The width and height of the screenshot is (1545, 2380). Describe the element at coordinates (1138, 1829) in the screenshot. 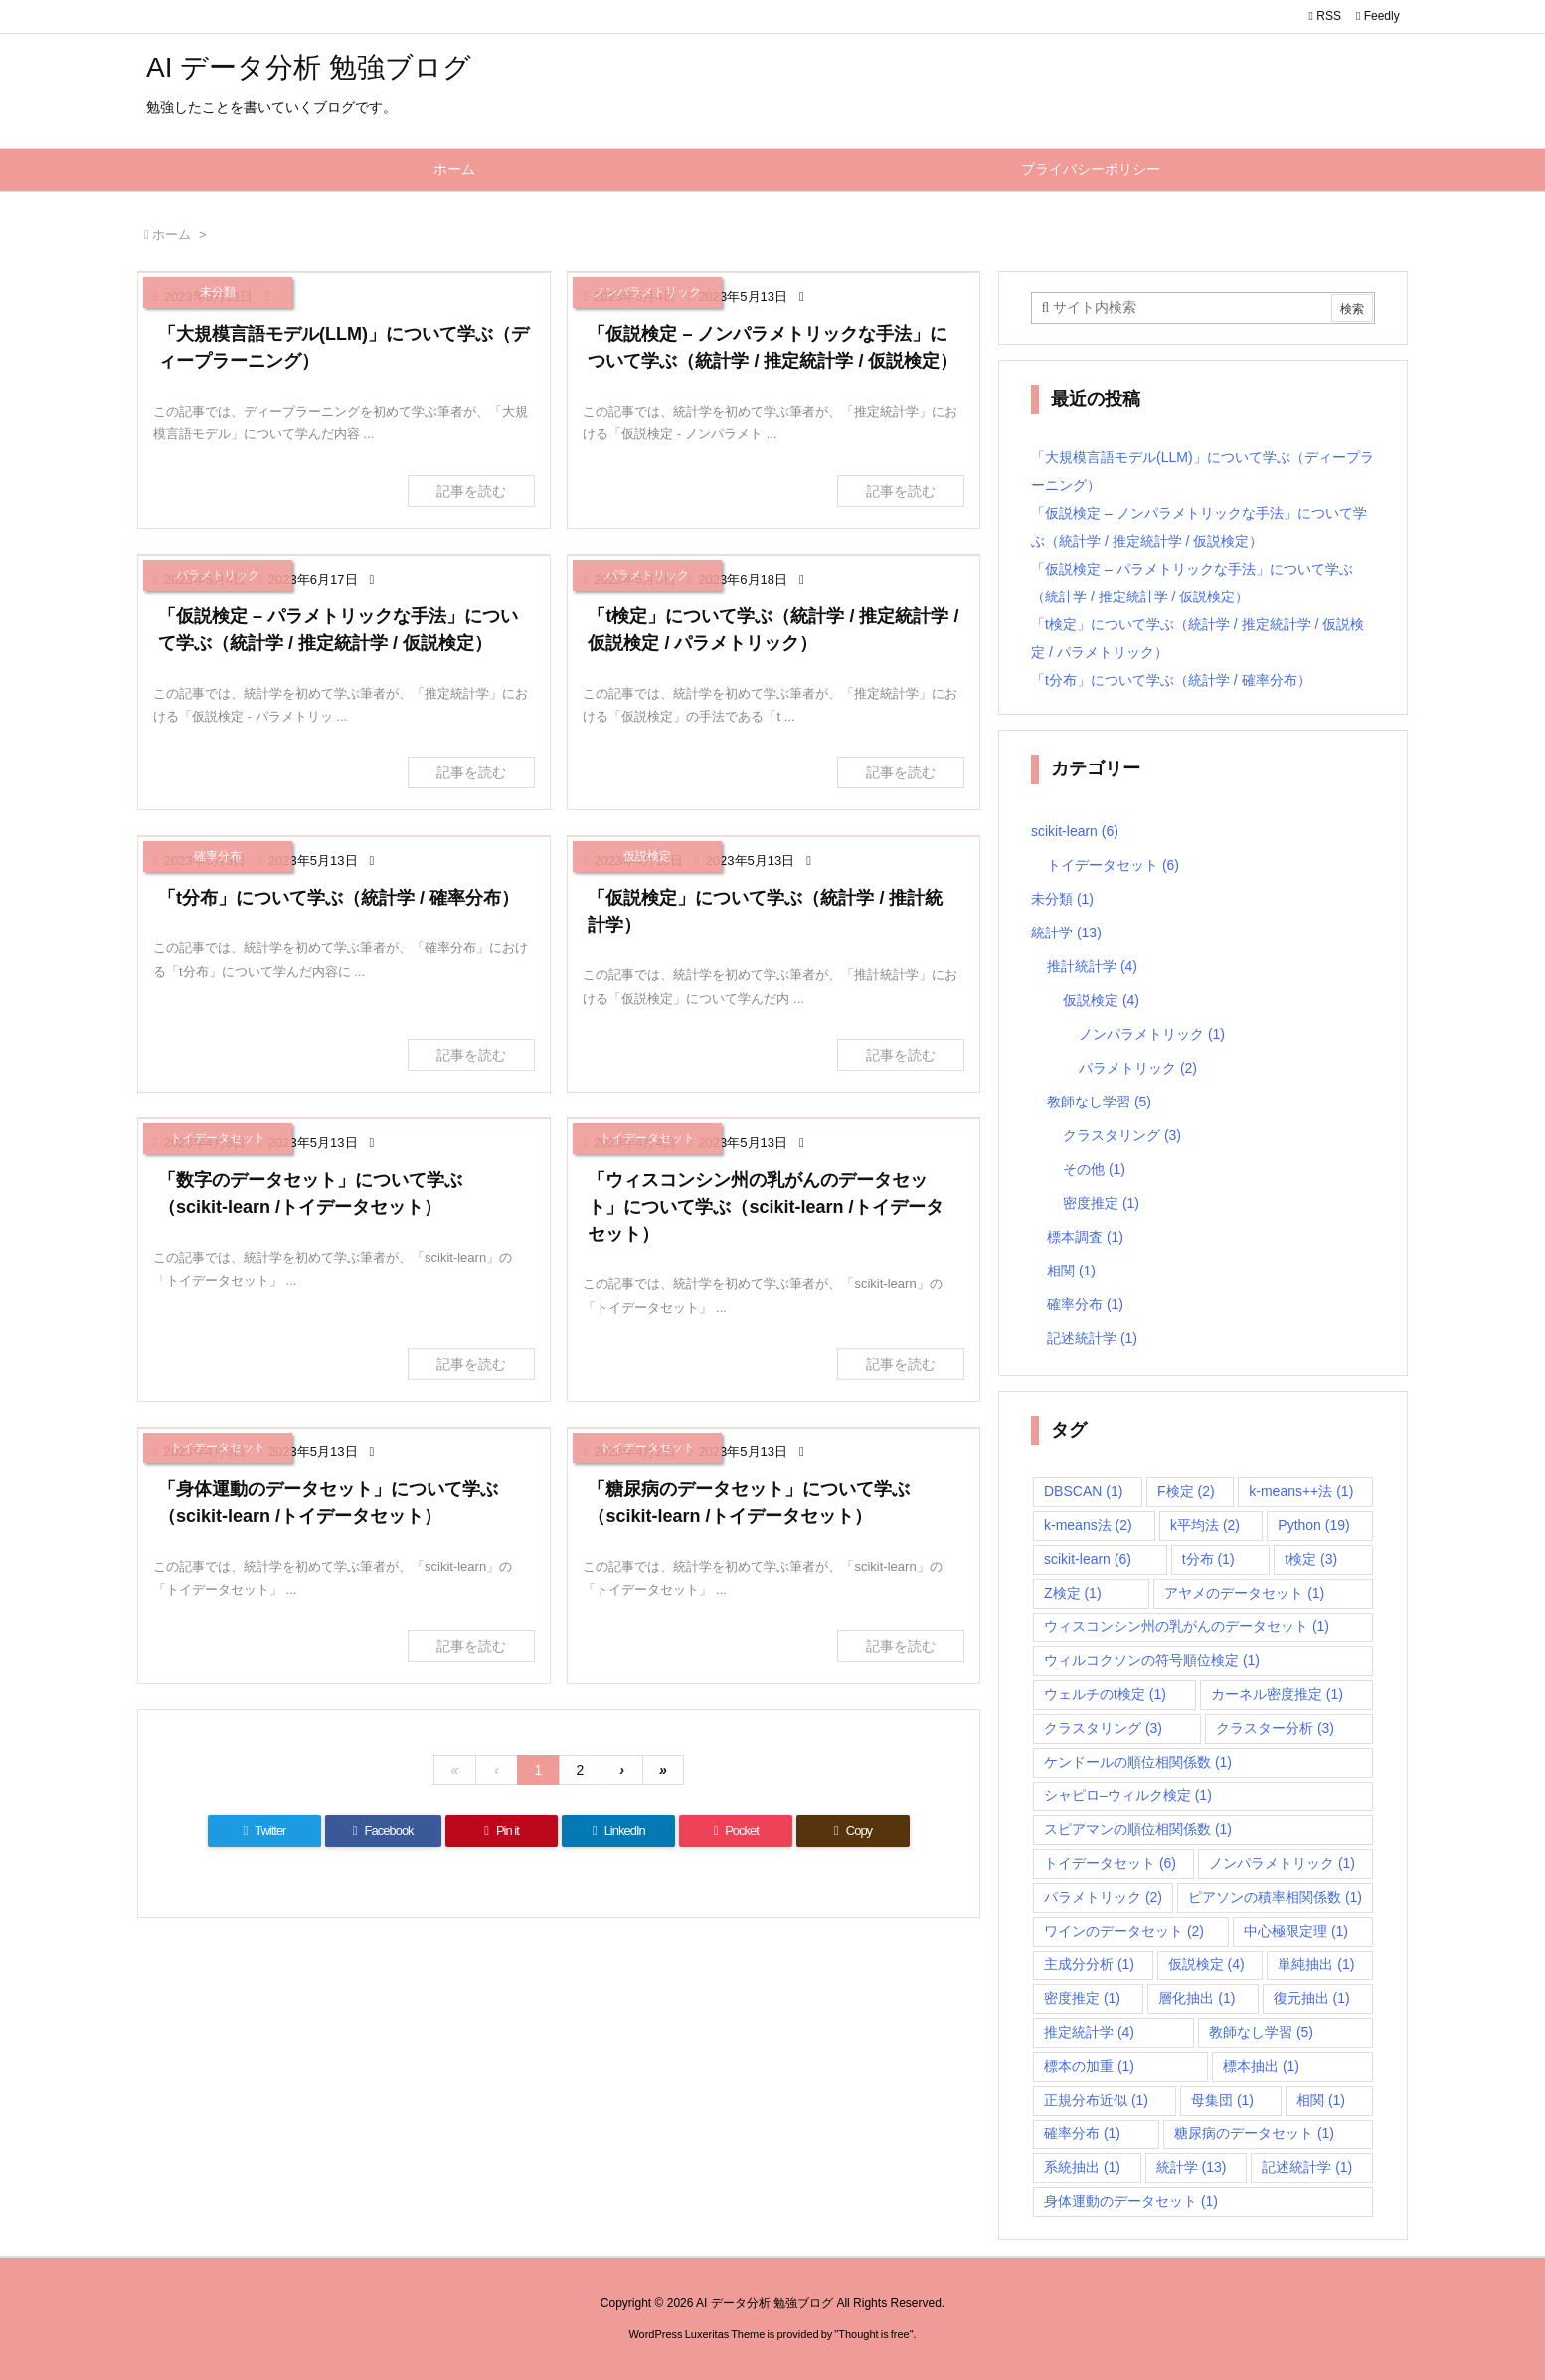

I see `スピアマンの順位相関係数 [スピアマンの順位相関係数 (1個の項目)]` at that location.